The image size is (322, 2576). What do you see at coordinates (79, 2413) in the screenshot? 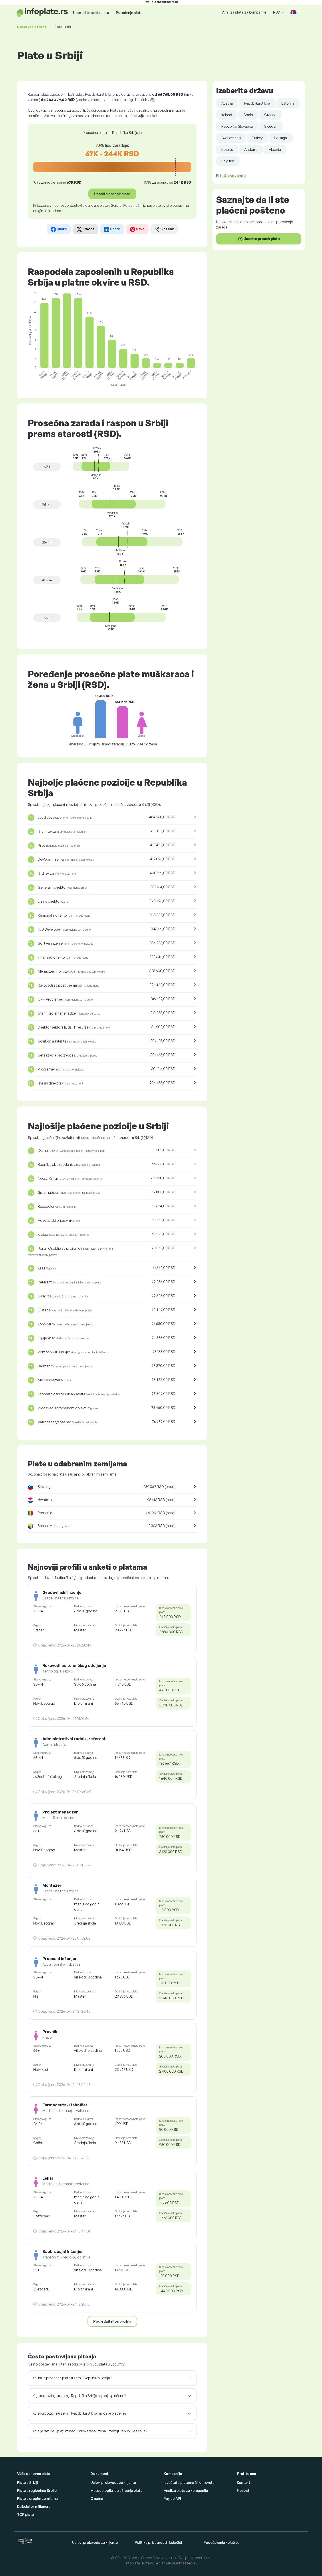
I see `Koje su pozicije u zemlji Republika Srbija najlošije plaćene?` at bounding box center [79, 2413].